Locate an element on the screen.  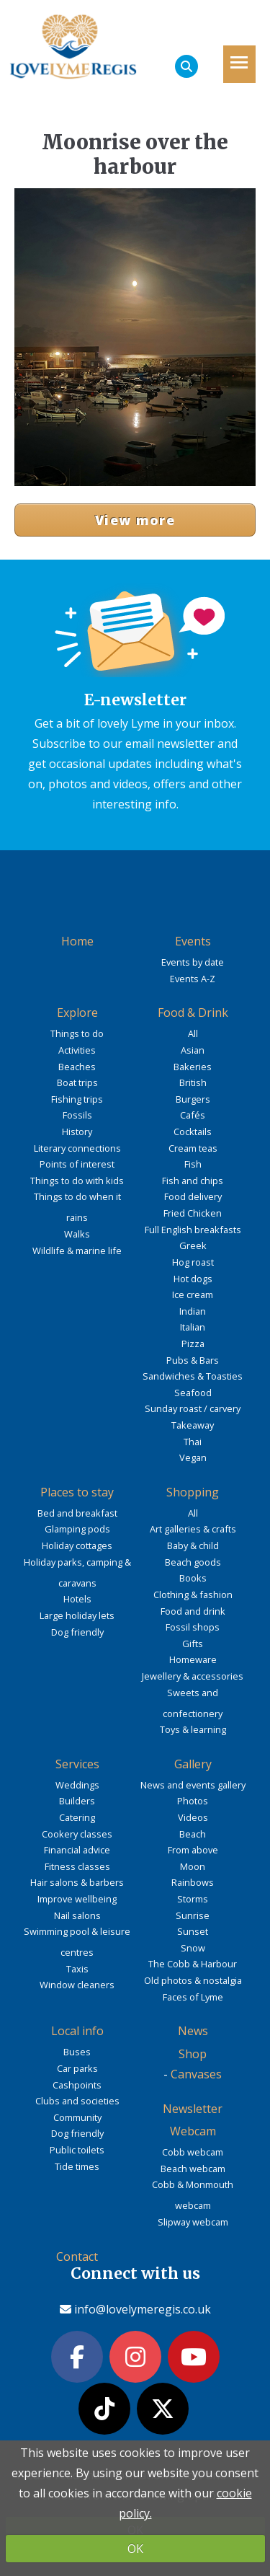
Window cleaners is located at coordinates (77, 1984).